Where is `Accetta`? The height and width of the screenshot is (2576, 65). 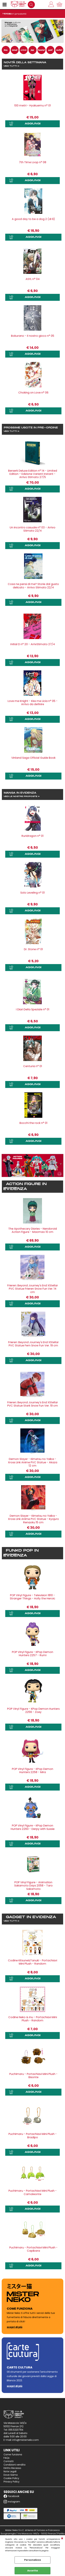 Accetta is located at coordinates (32, 2570).